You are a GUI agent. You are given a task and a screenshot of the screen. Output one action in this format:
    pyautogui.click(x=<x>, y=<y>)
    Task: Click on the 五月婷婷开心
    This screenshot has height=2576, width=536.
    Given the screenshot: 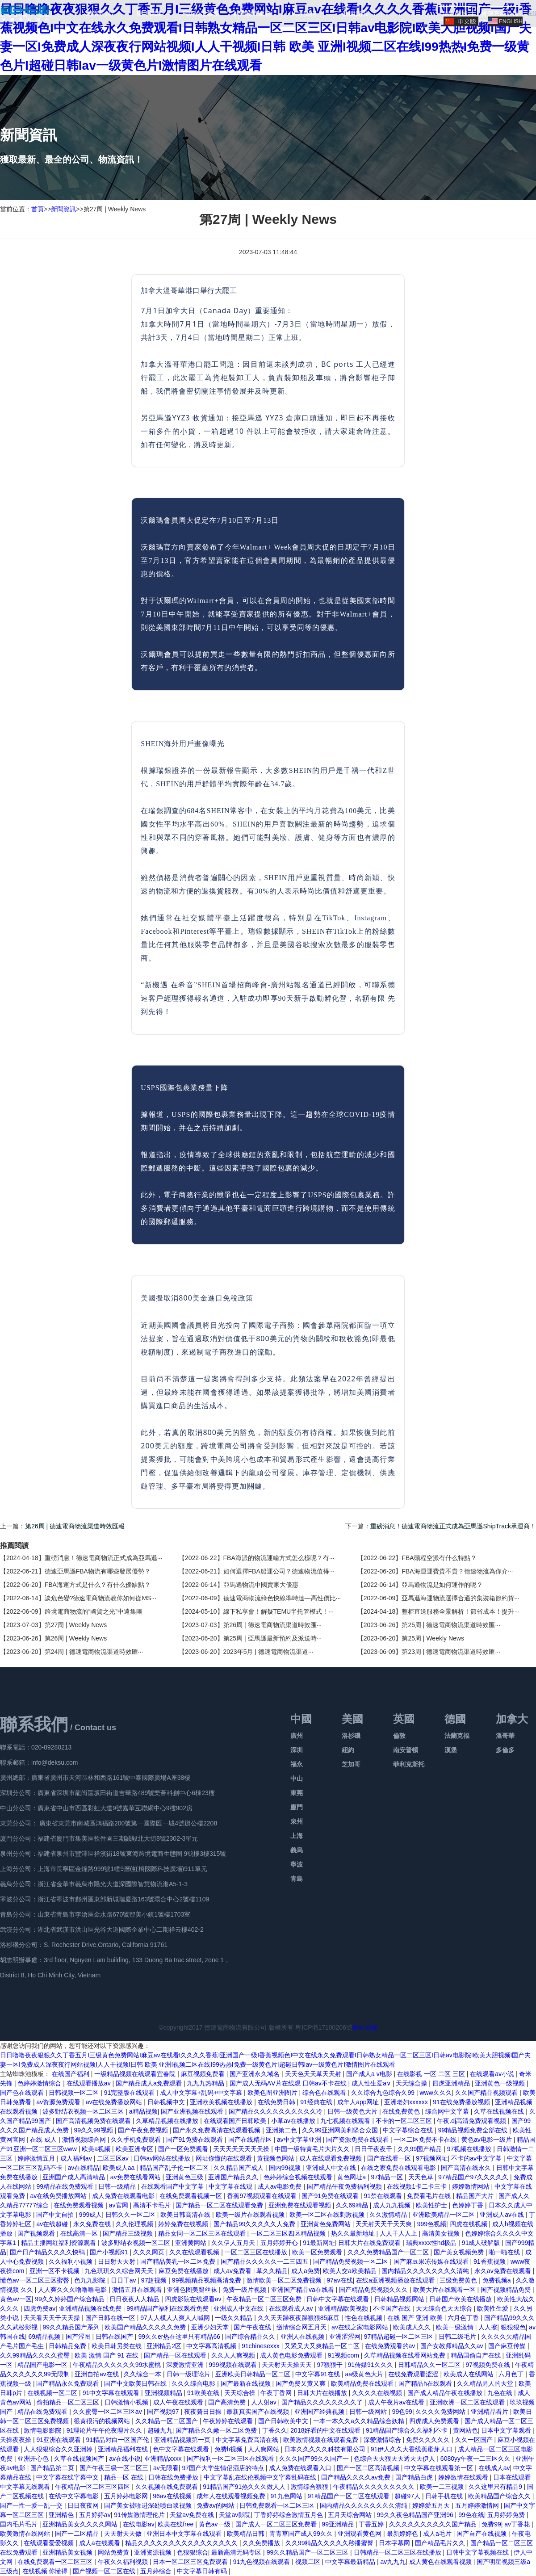 What is the action you would take?
    pyautogui.click(x=280, y=2242)
    